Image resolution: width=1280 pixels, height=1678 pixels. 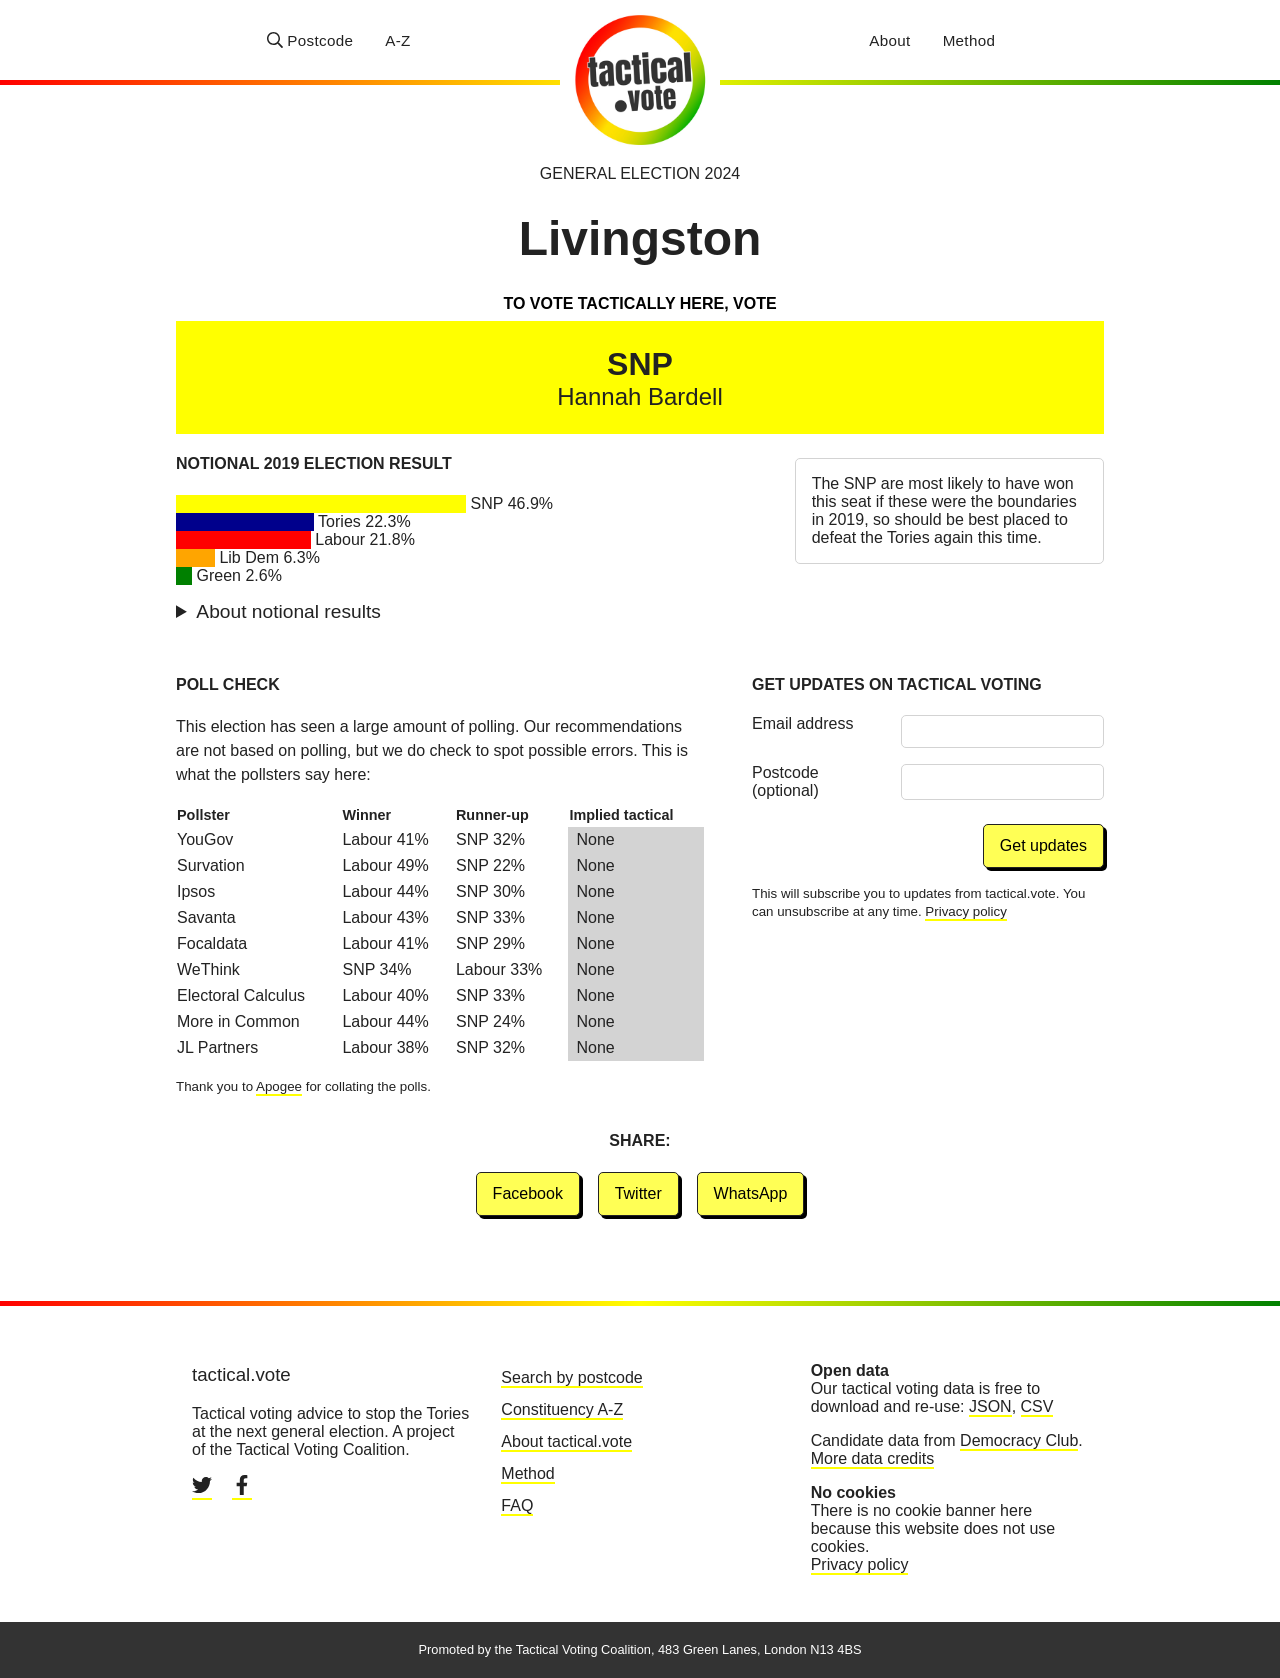 What do you see at coordinates (969, 40) in the screenshot?
I see `Method` at bounding box center [969, 40].